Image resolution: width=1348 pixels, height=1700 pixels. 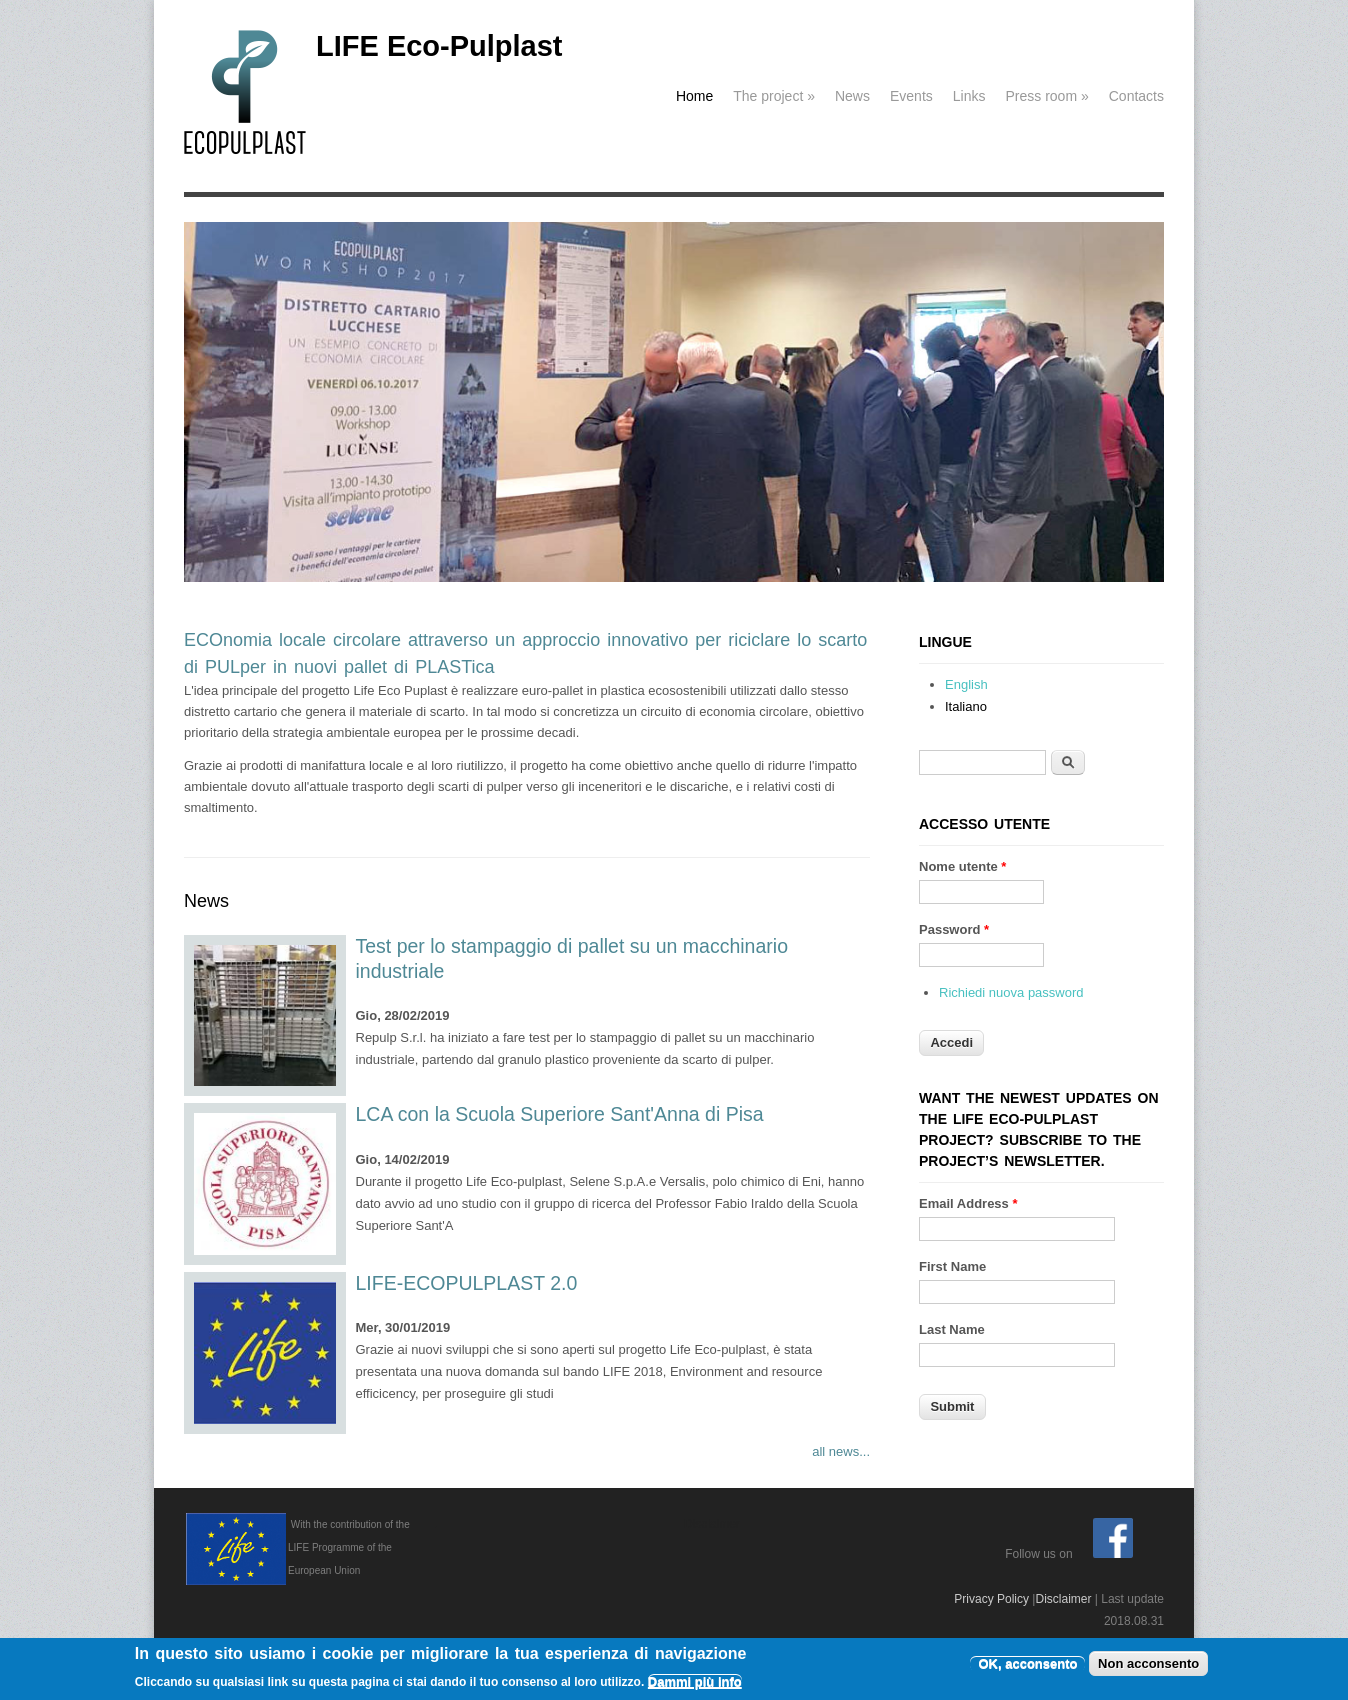 What do you see at coordinates (1148, 1665) in the screenshot?
I see `Non acconsento` at bounding box center [1148, 1665].